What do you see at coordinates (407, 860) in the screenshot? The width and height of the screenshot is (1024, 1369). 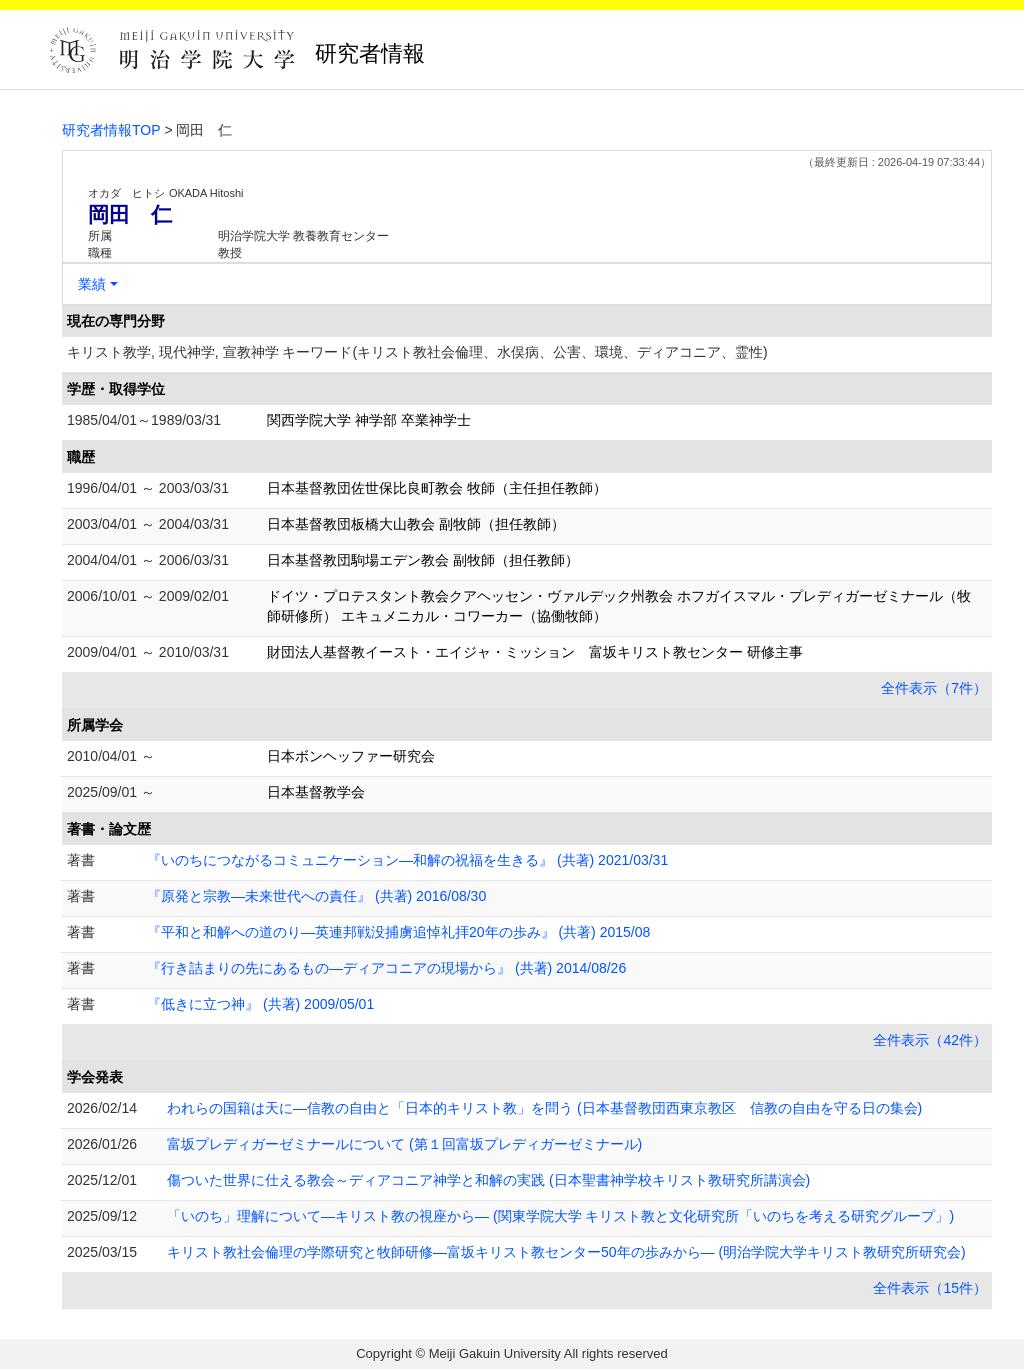 I see `『いのちにつながるコミュニケーション―和解の祝福を生きる』 (共著) 2021/03/31` at bounding box center [407, 860].